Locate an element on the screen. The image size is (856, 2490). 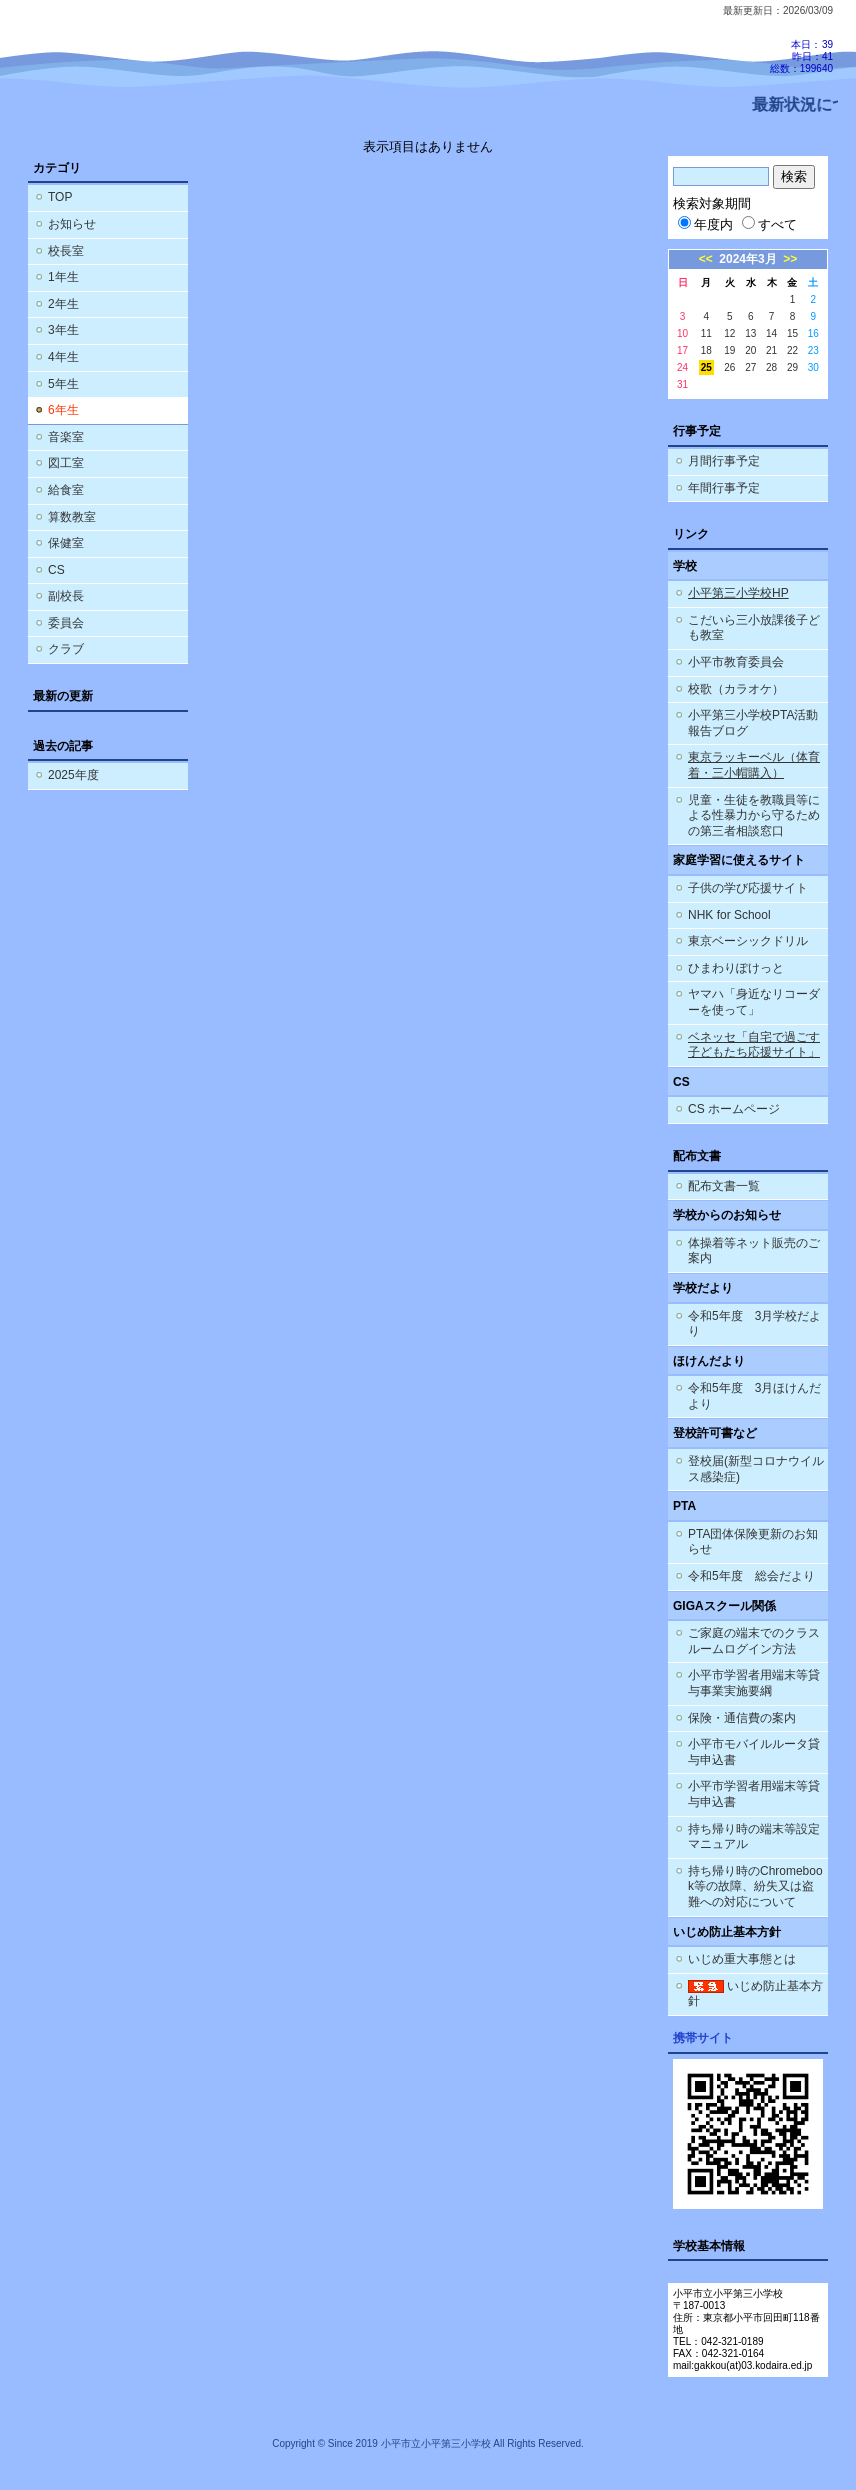
19 is located at coordinates (729, 350).